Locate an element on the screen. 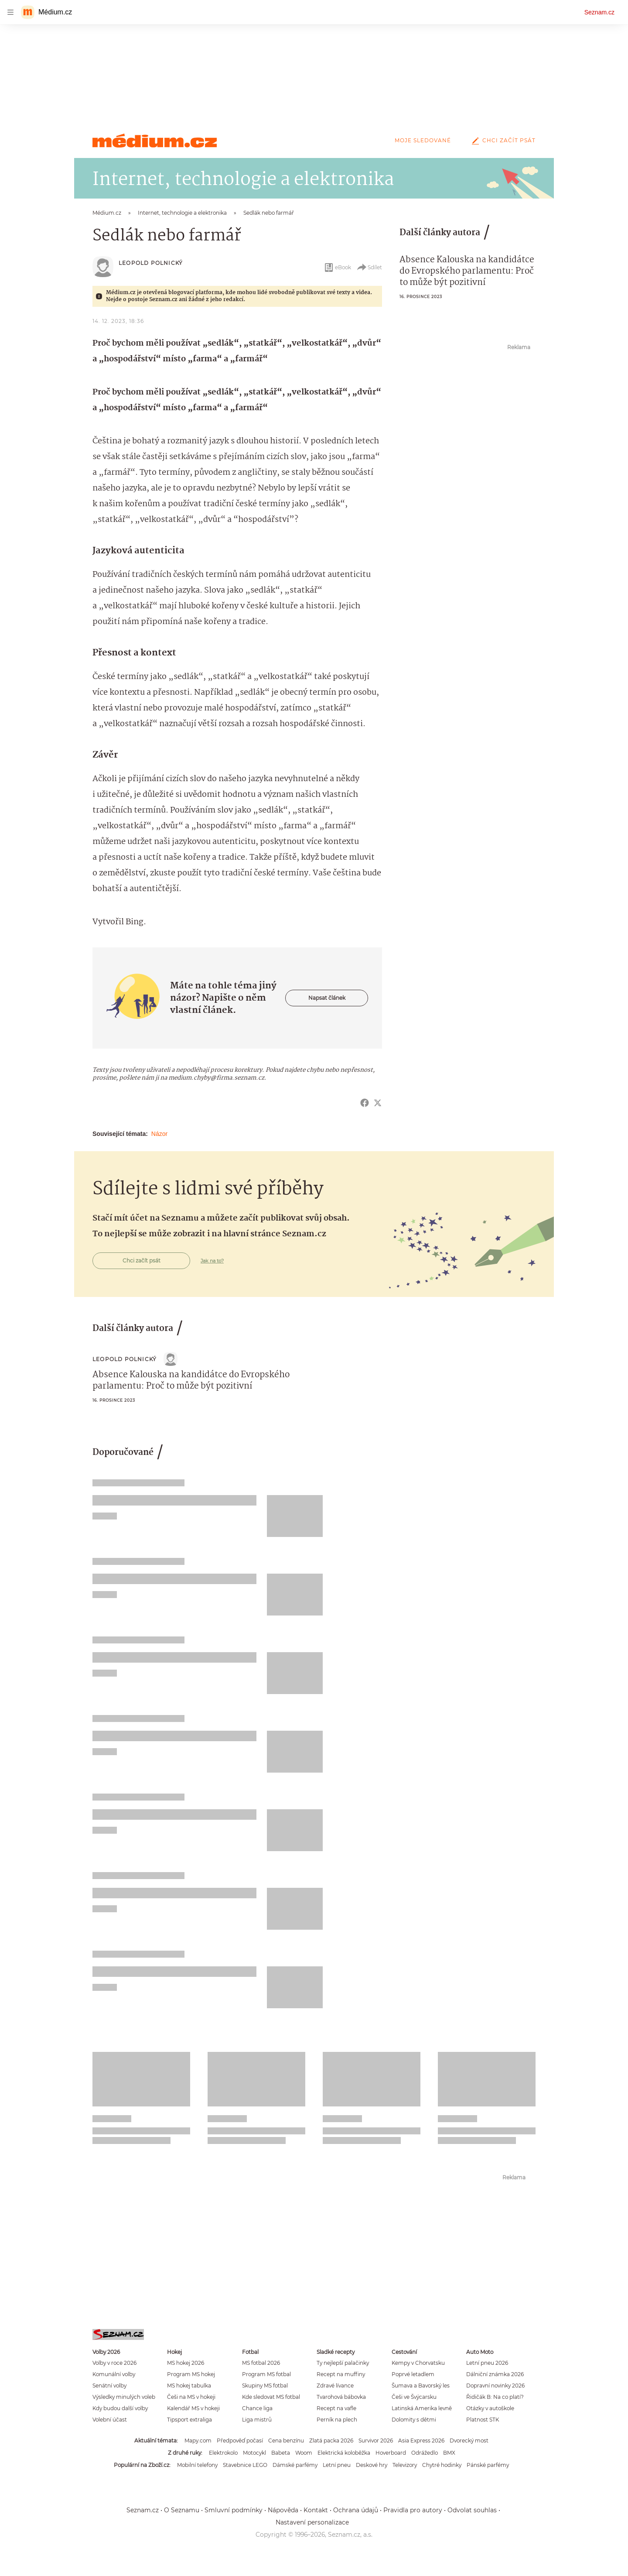 This screenshot has height=2576, width=628. Recept na muffiny is located at coordinates (341, 2374).